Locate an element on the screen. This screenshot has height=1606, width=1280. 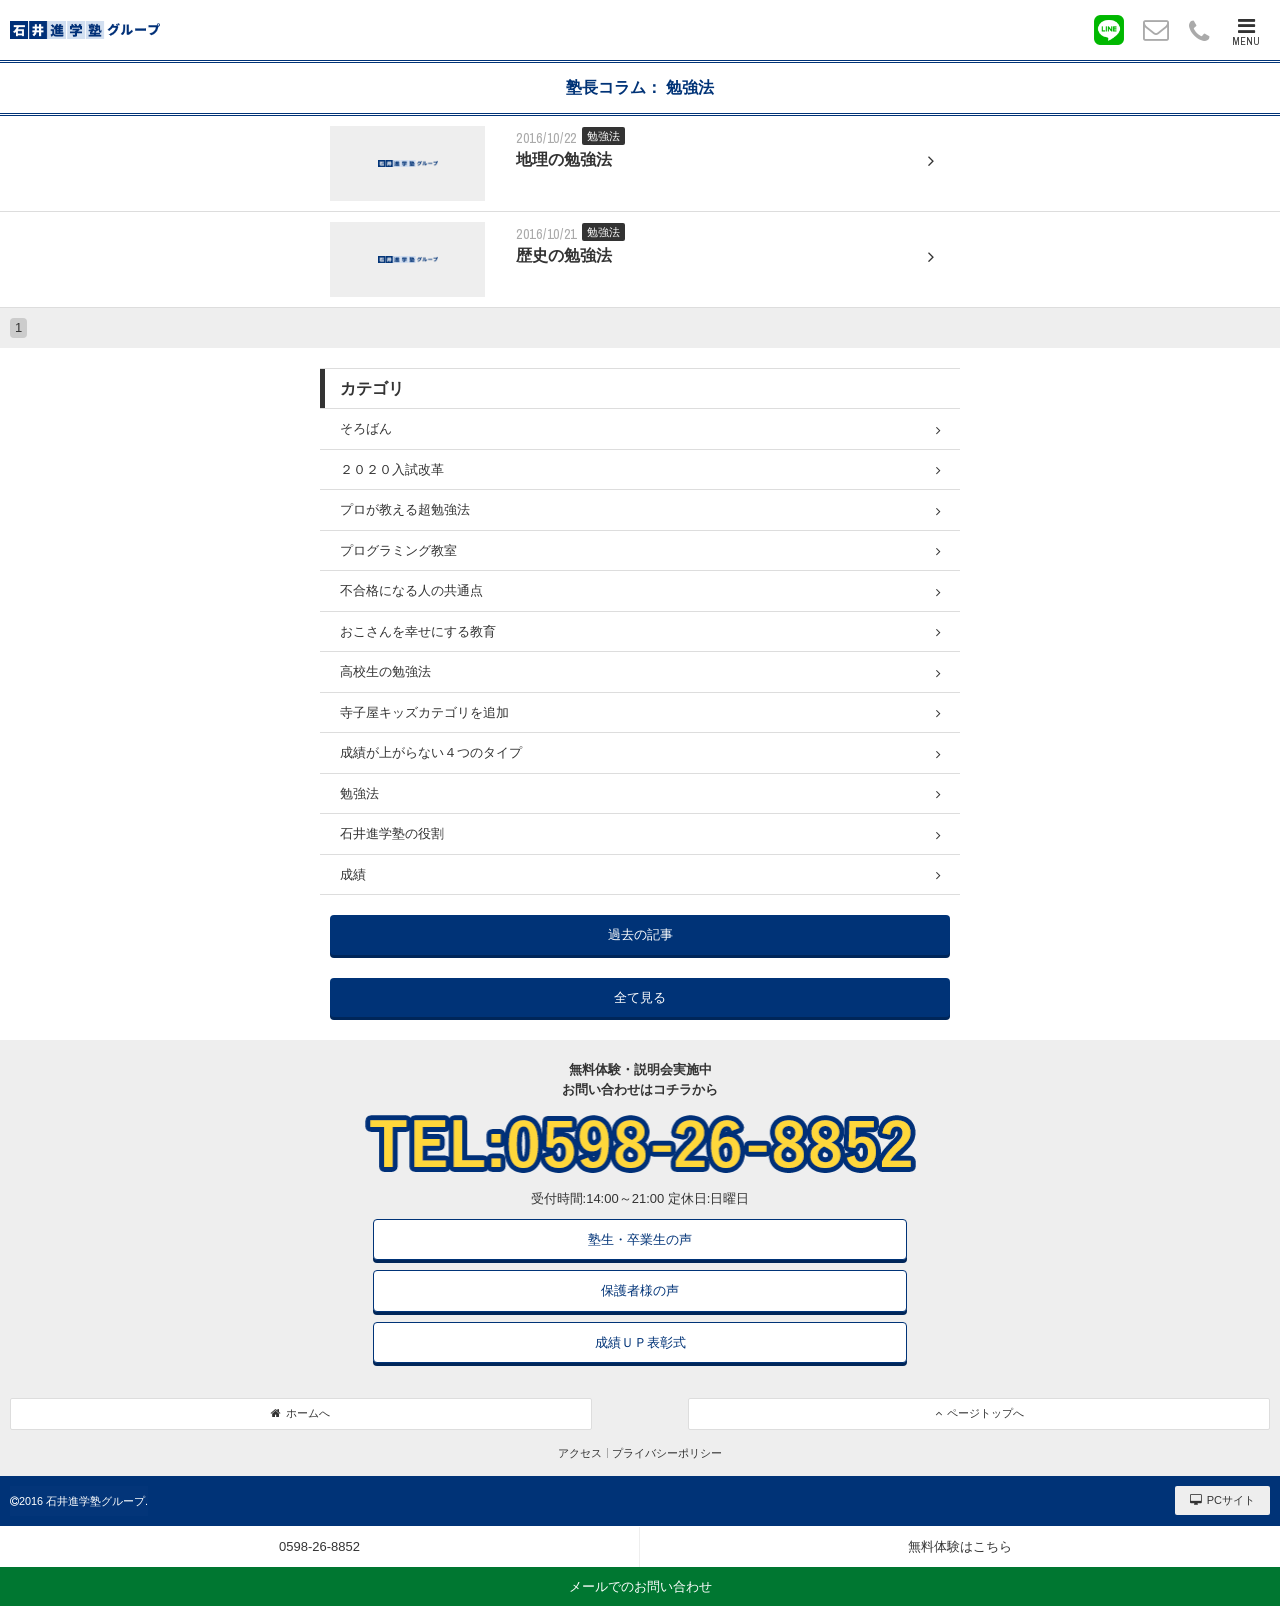
保護者様の声 is located at coordinates (640, 1290).